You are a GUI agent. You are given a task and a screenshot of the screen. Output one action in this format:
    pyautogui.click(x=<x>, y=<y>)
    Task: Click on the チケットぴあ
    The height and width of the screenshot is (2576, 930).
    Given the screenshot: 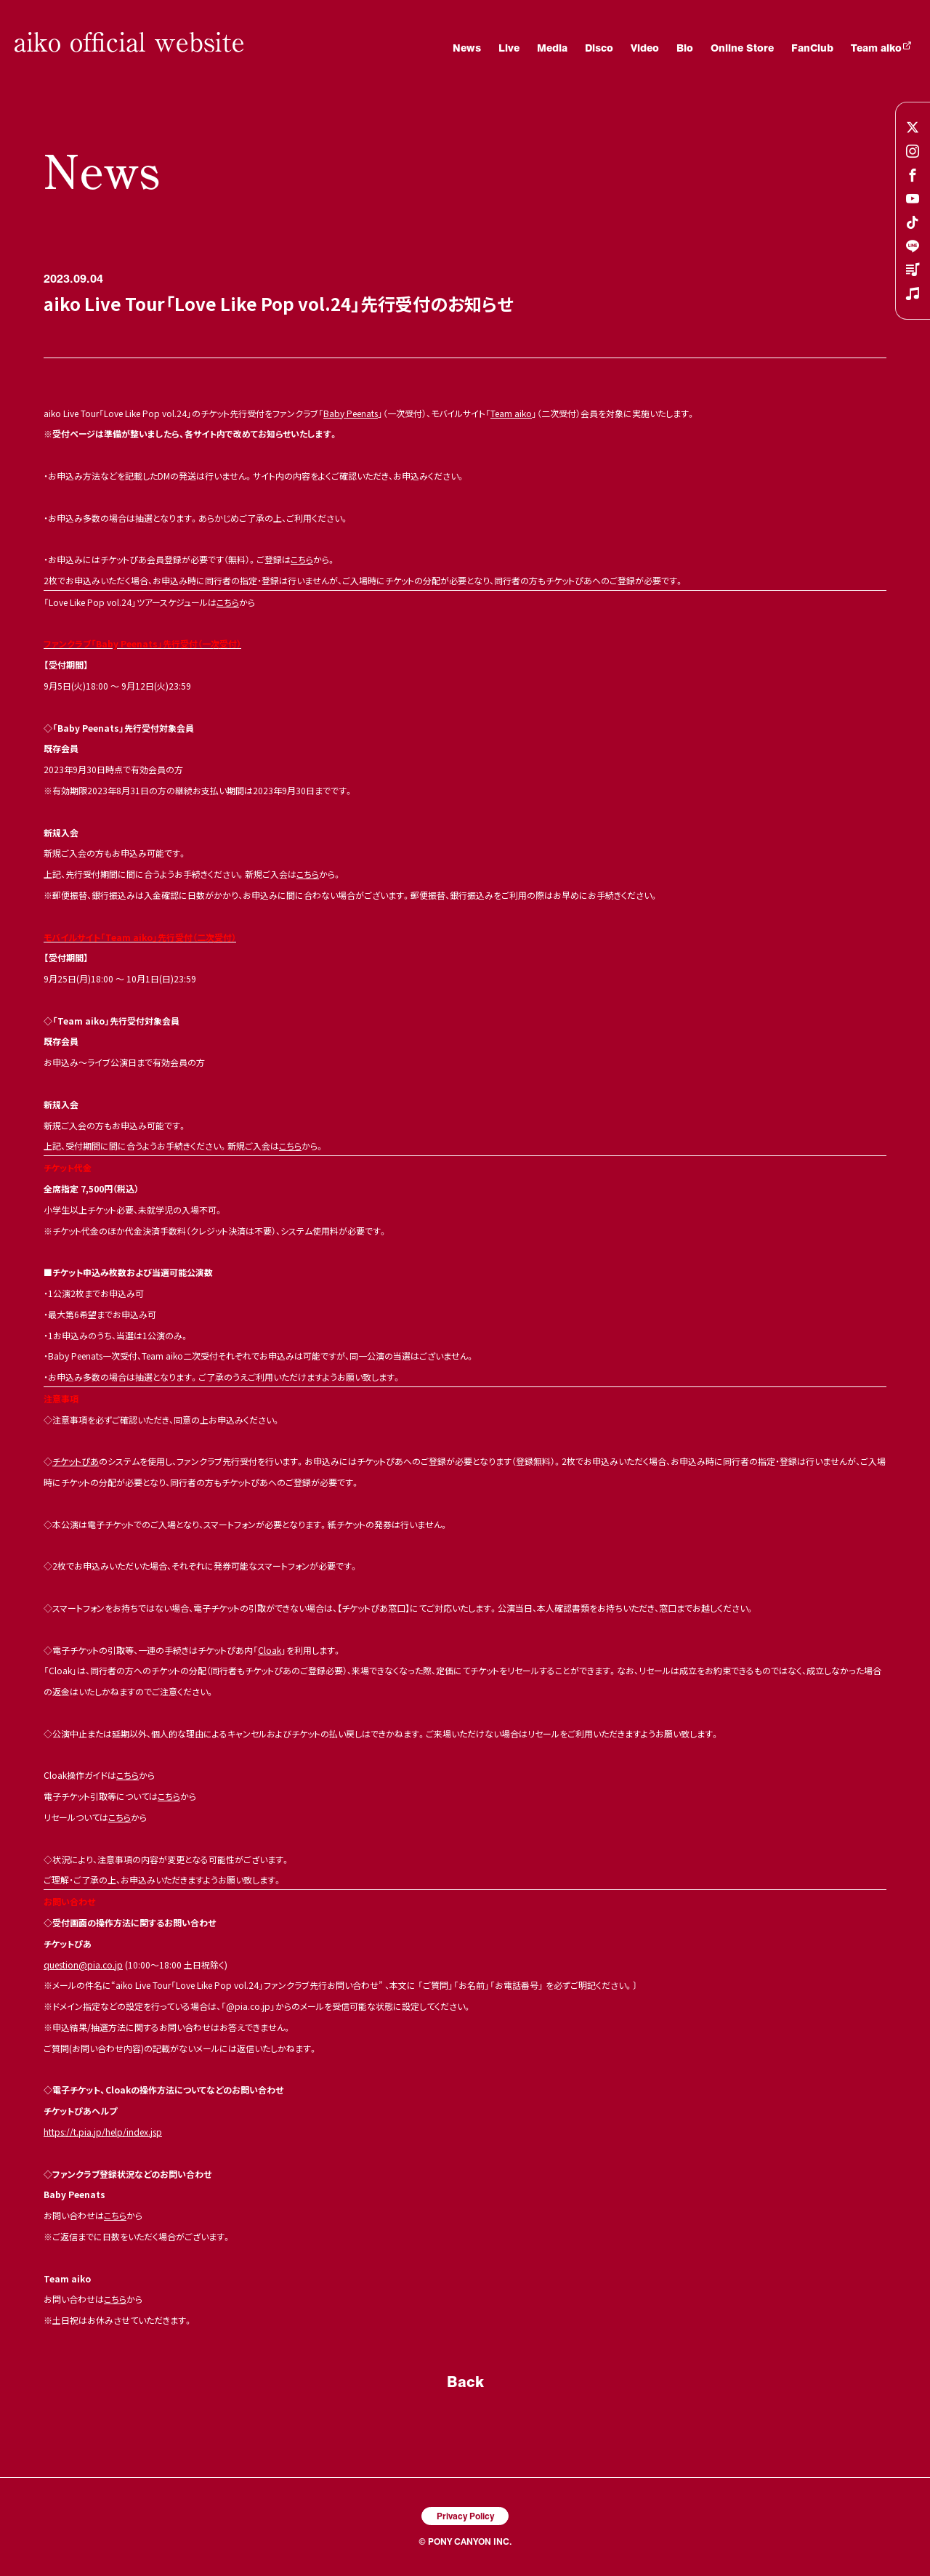 What is the action you would take?
    pyautogui.click(x=75, y=1461)
    